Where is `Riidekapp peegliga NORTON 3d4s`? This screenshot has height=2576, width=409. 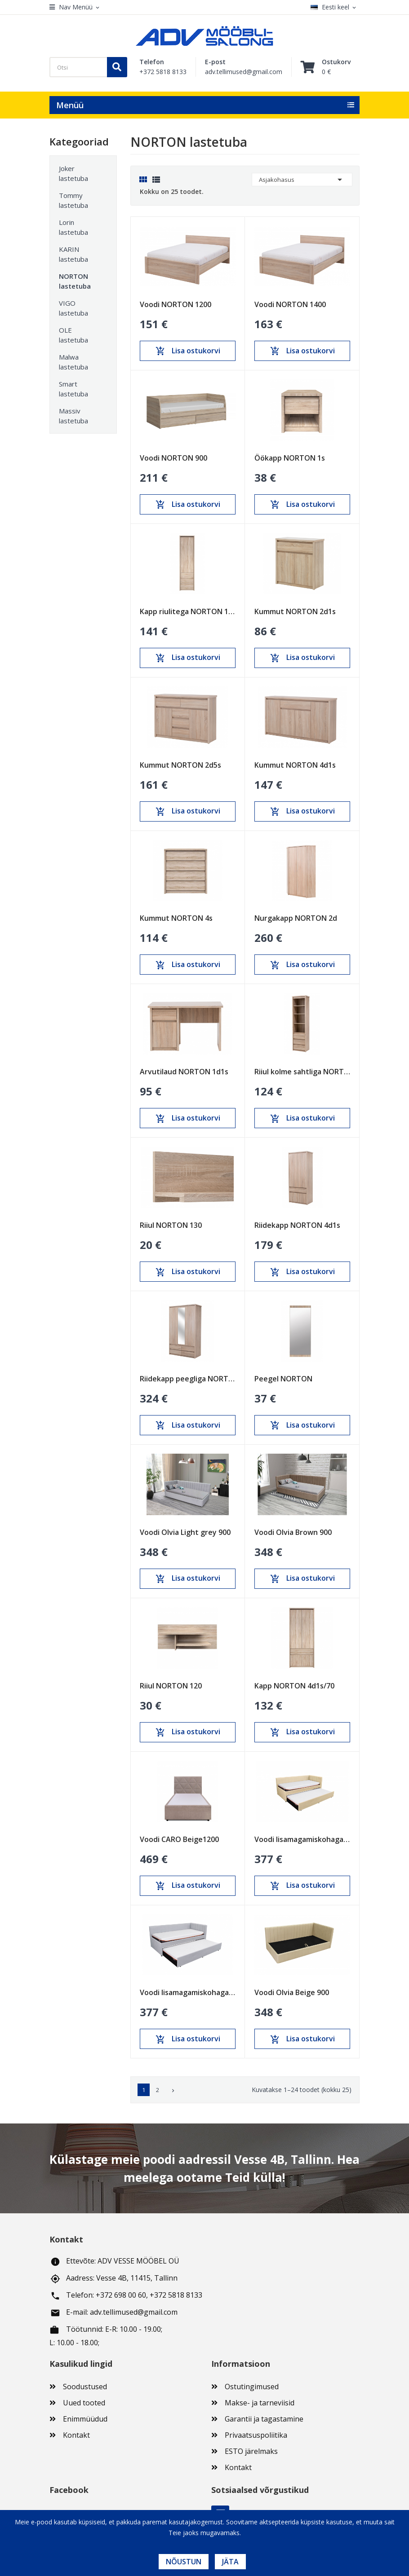 Riidekapp peegliga NORTON 3d4s is located at coordinates (188, 1379).